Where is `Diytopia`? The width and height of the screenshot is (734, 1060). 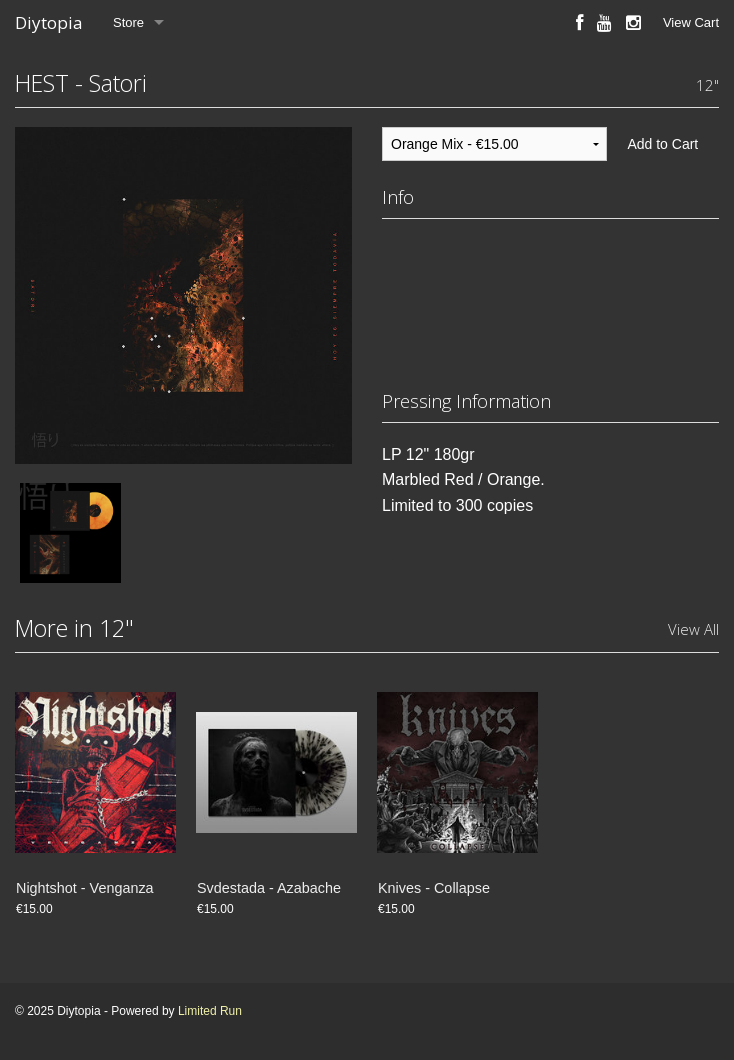 Diytopia is located at coordinates (49, 22).